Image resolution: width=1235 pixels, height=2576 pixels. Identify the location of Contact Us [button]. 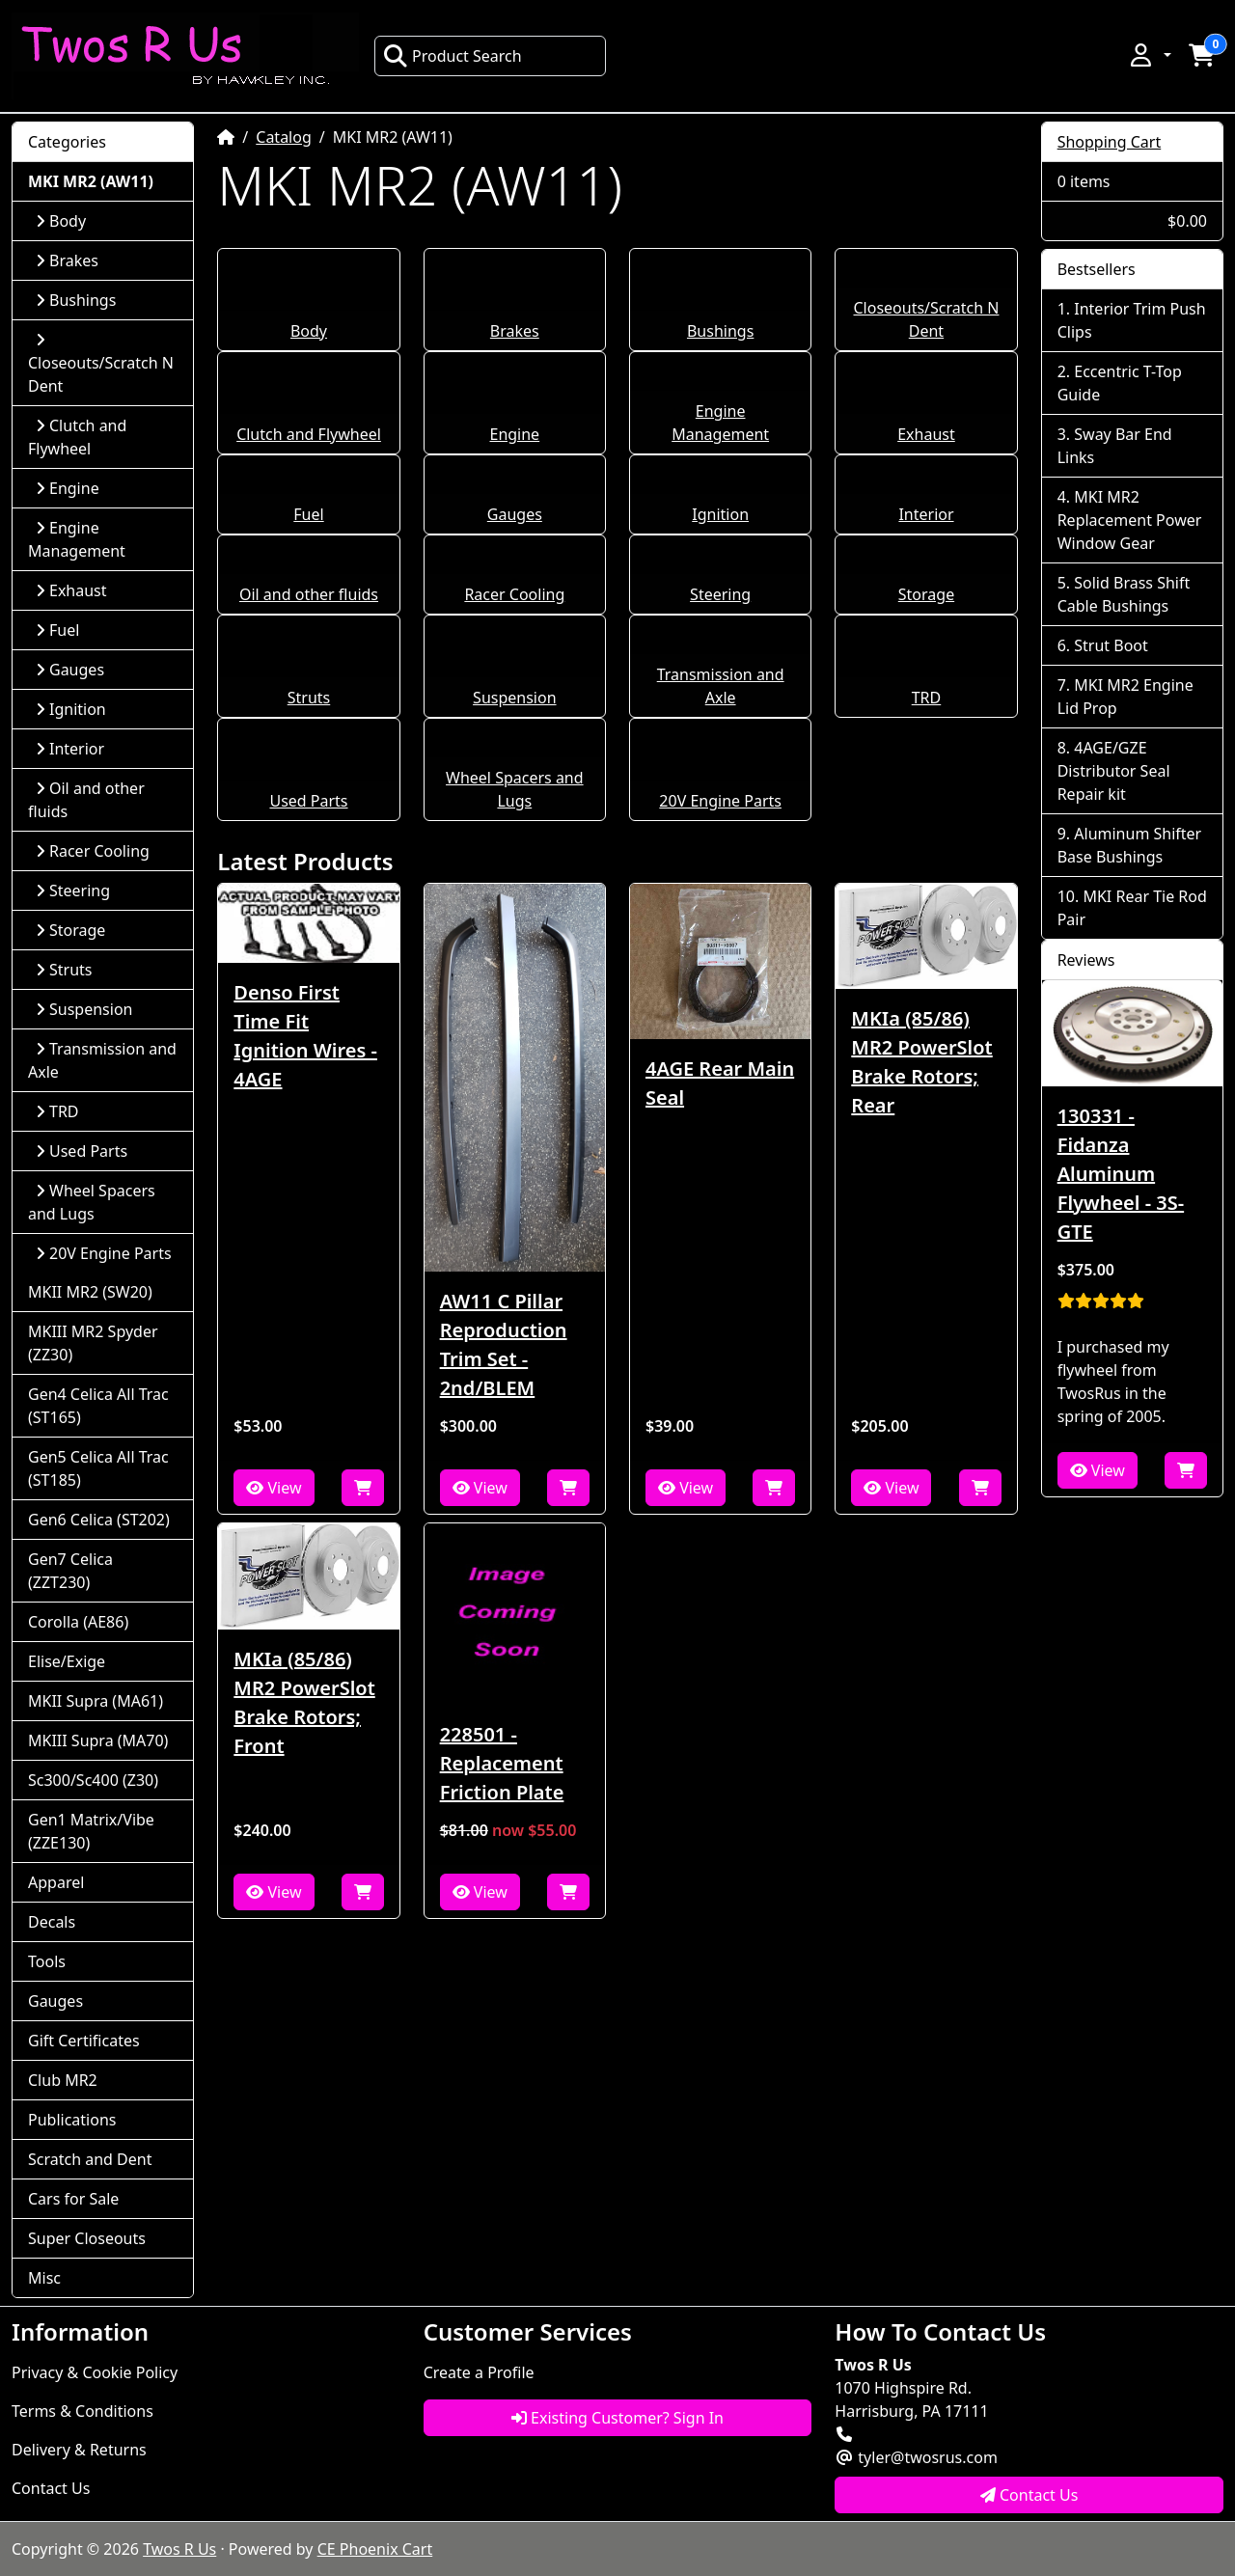
(1029, 2495).